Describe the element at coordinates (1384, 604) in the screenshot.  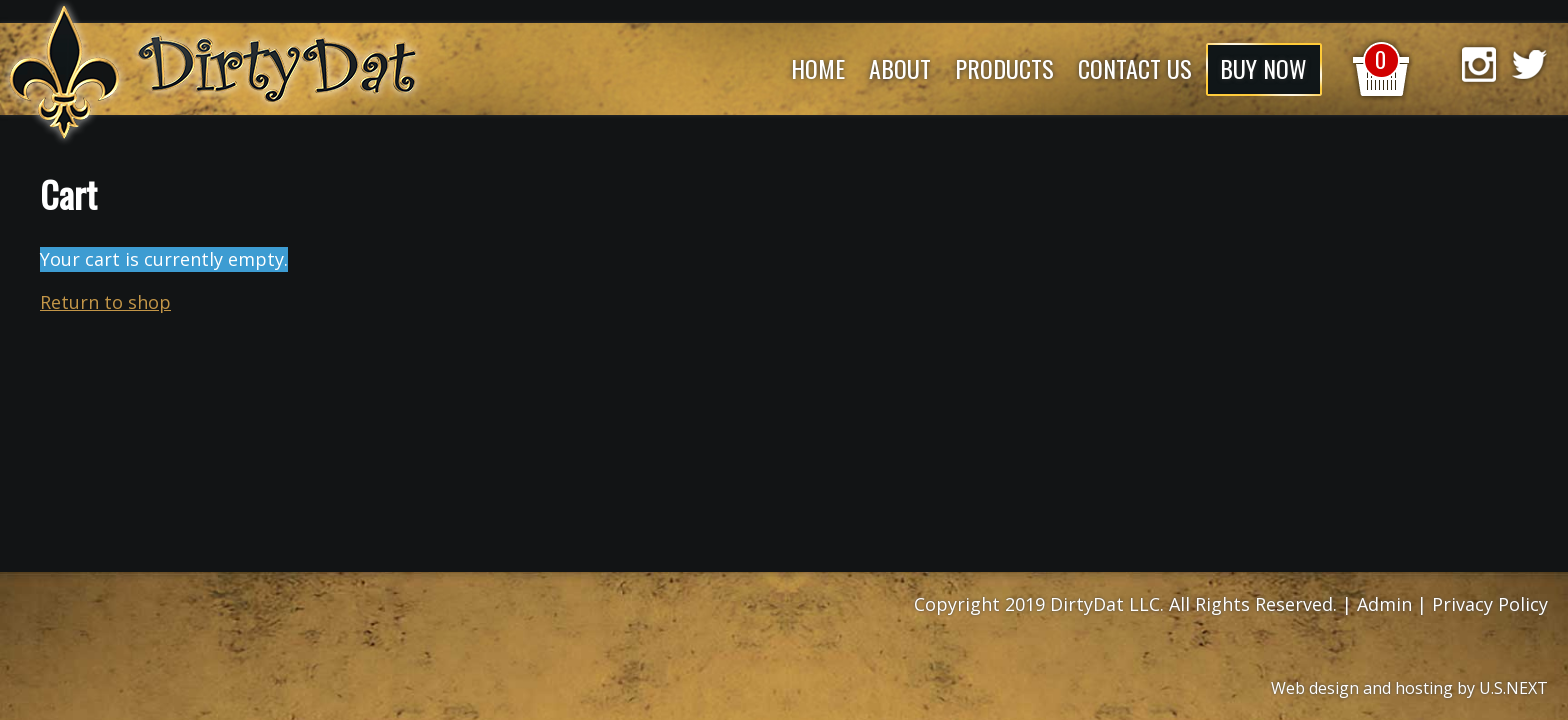
I see `Admin` at that location.